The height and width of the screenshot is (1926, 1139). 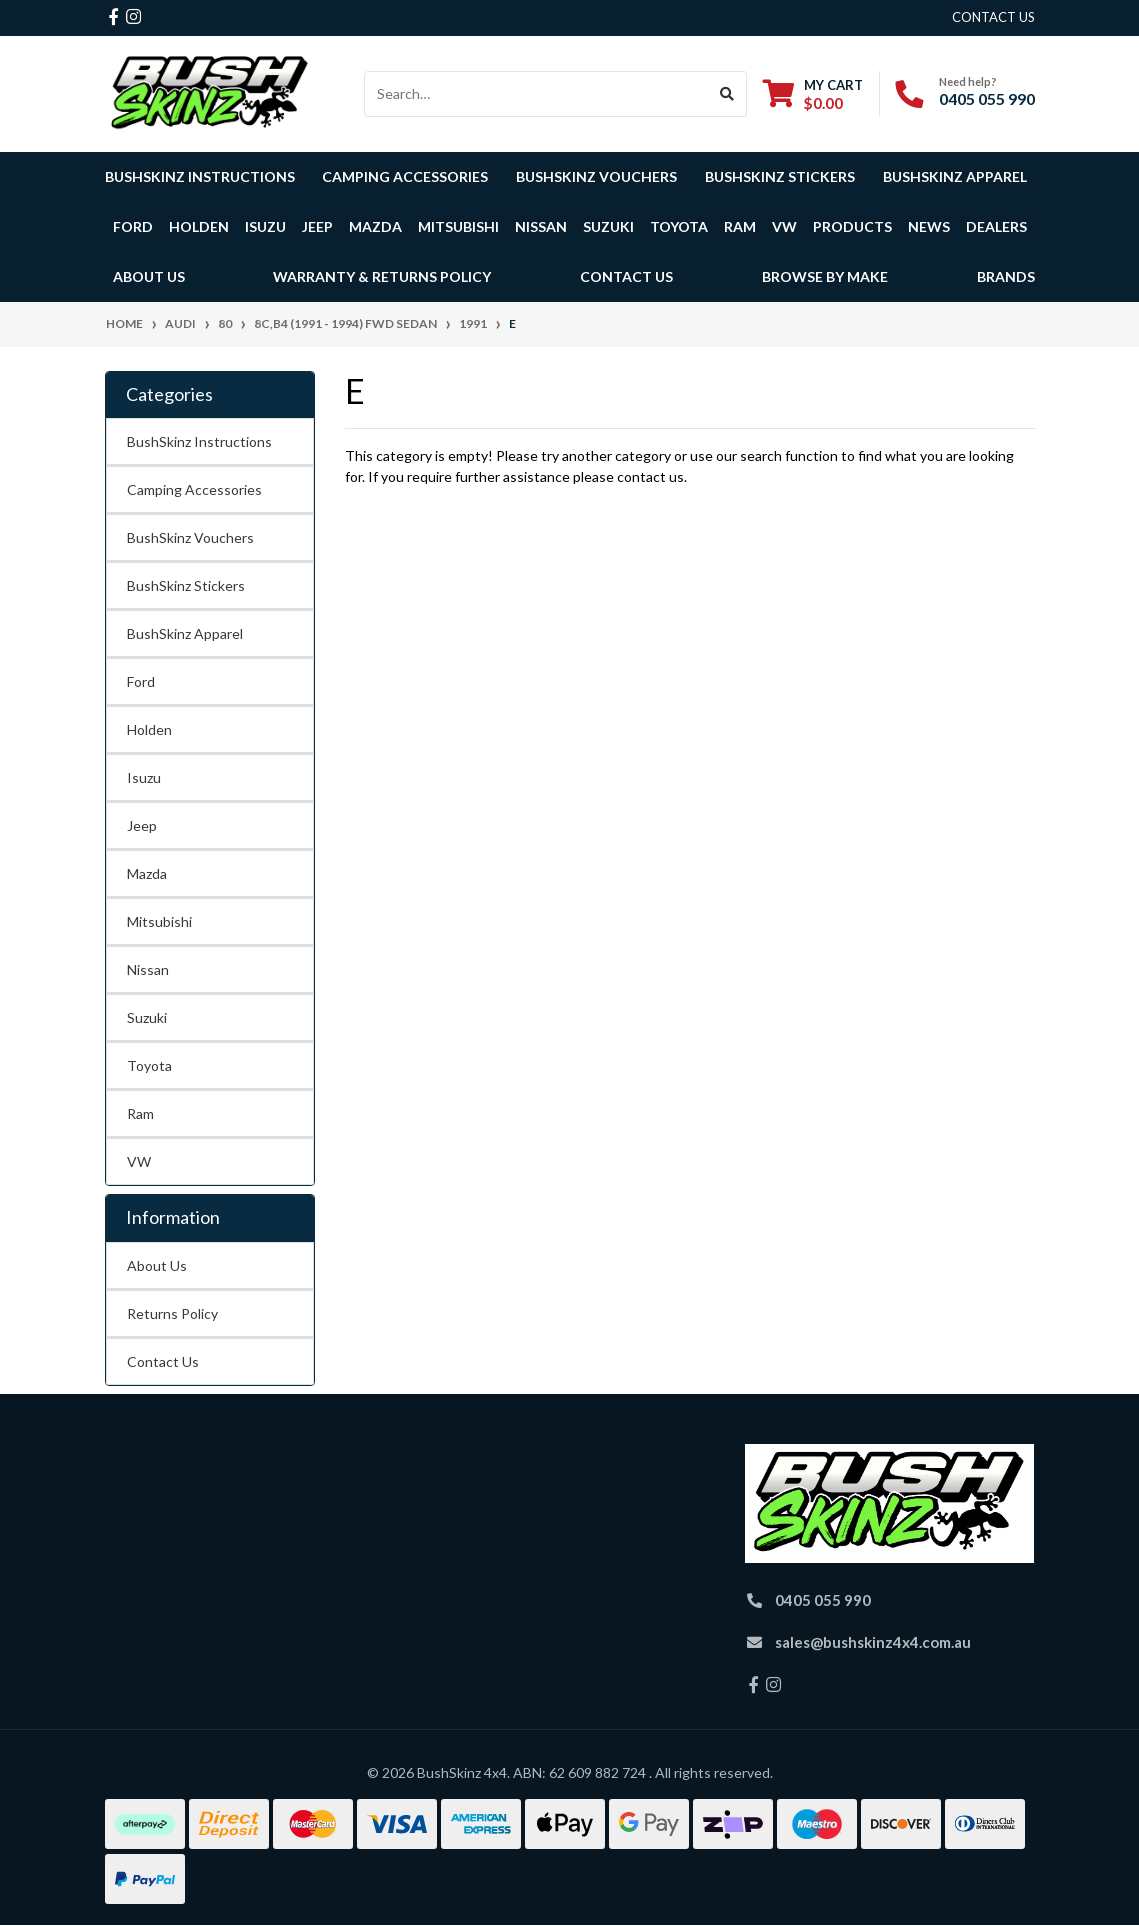 I want to click on BushSkinz Stickers, so click(x=780, y=176).